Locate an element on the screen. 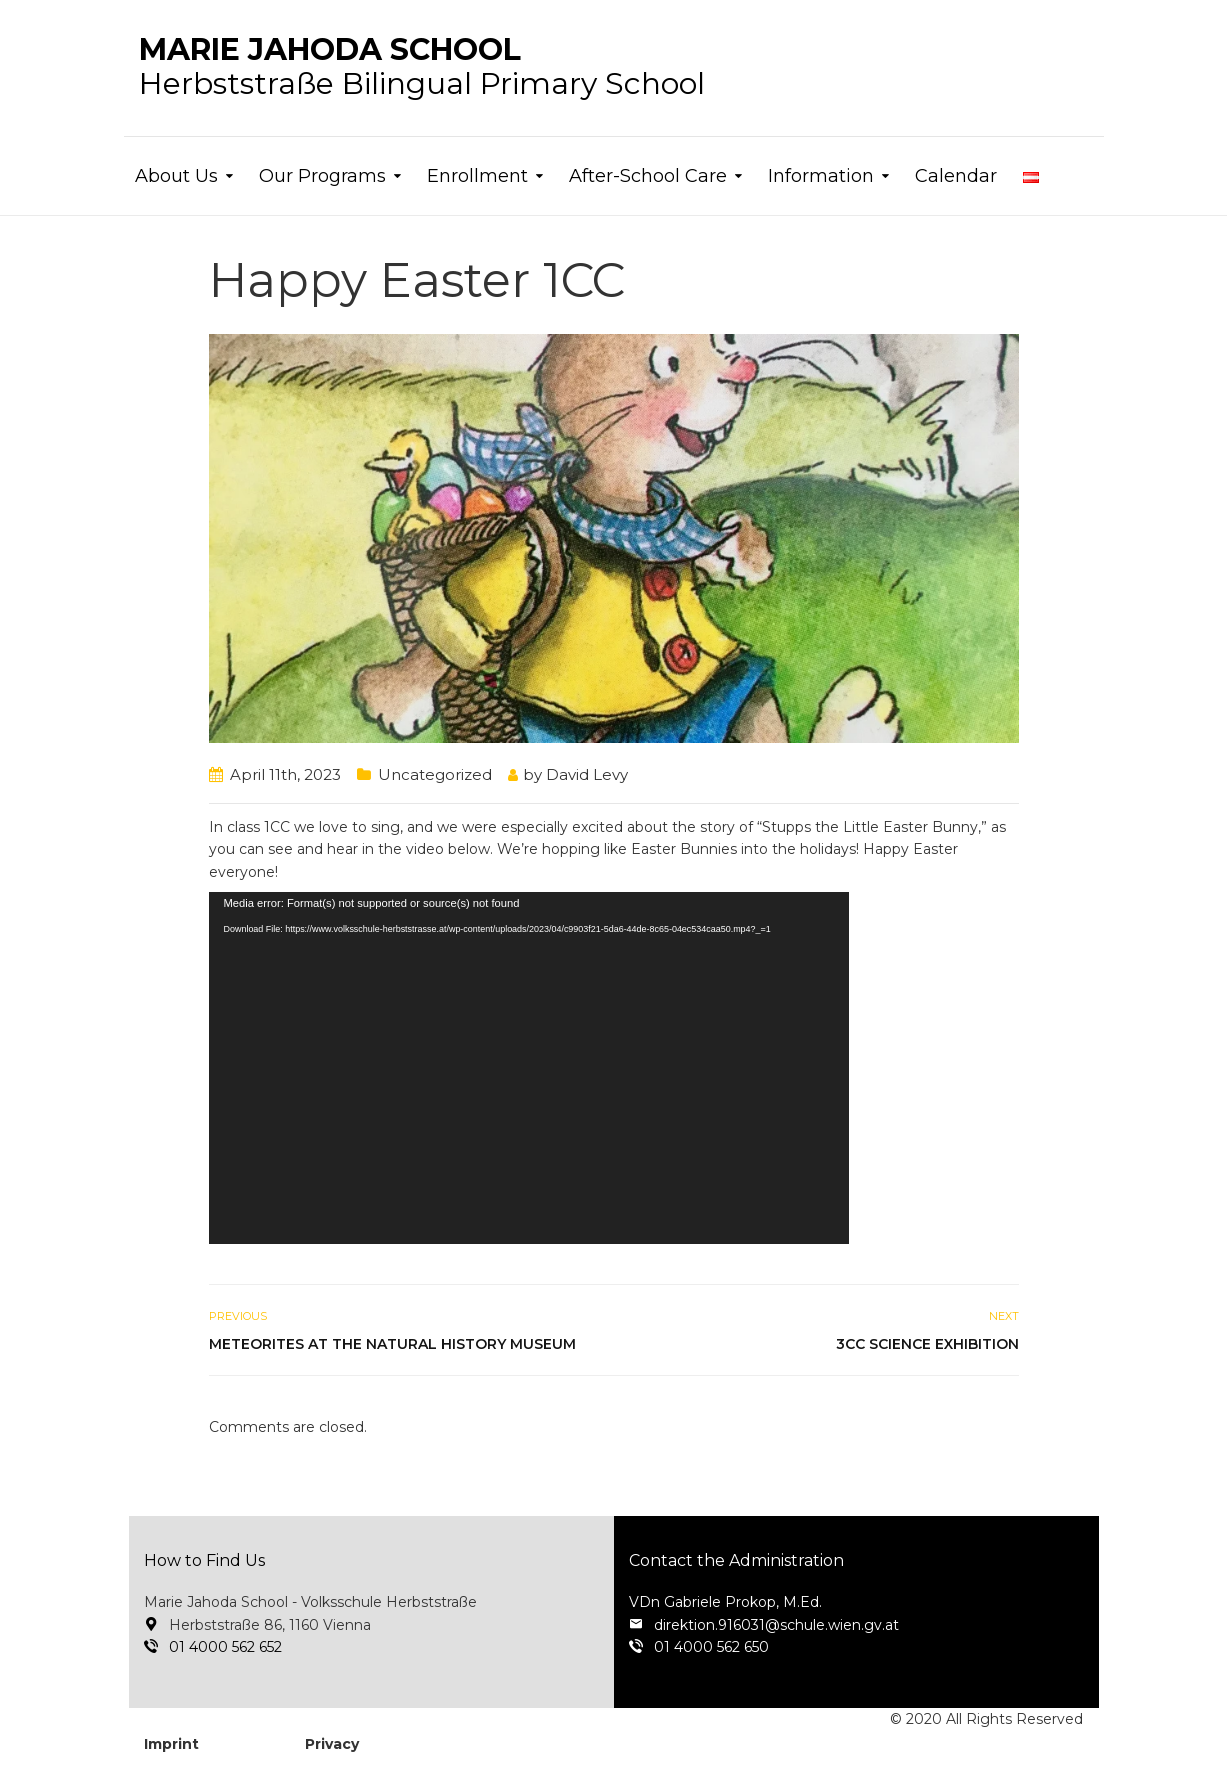  David Levy is located at coordinates (587, 774).